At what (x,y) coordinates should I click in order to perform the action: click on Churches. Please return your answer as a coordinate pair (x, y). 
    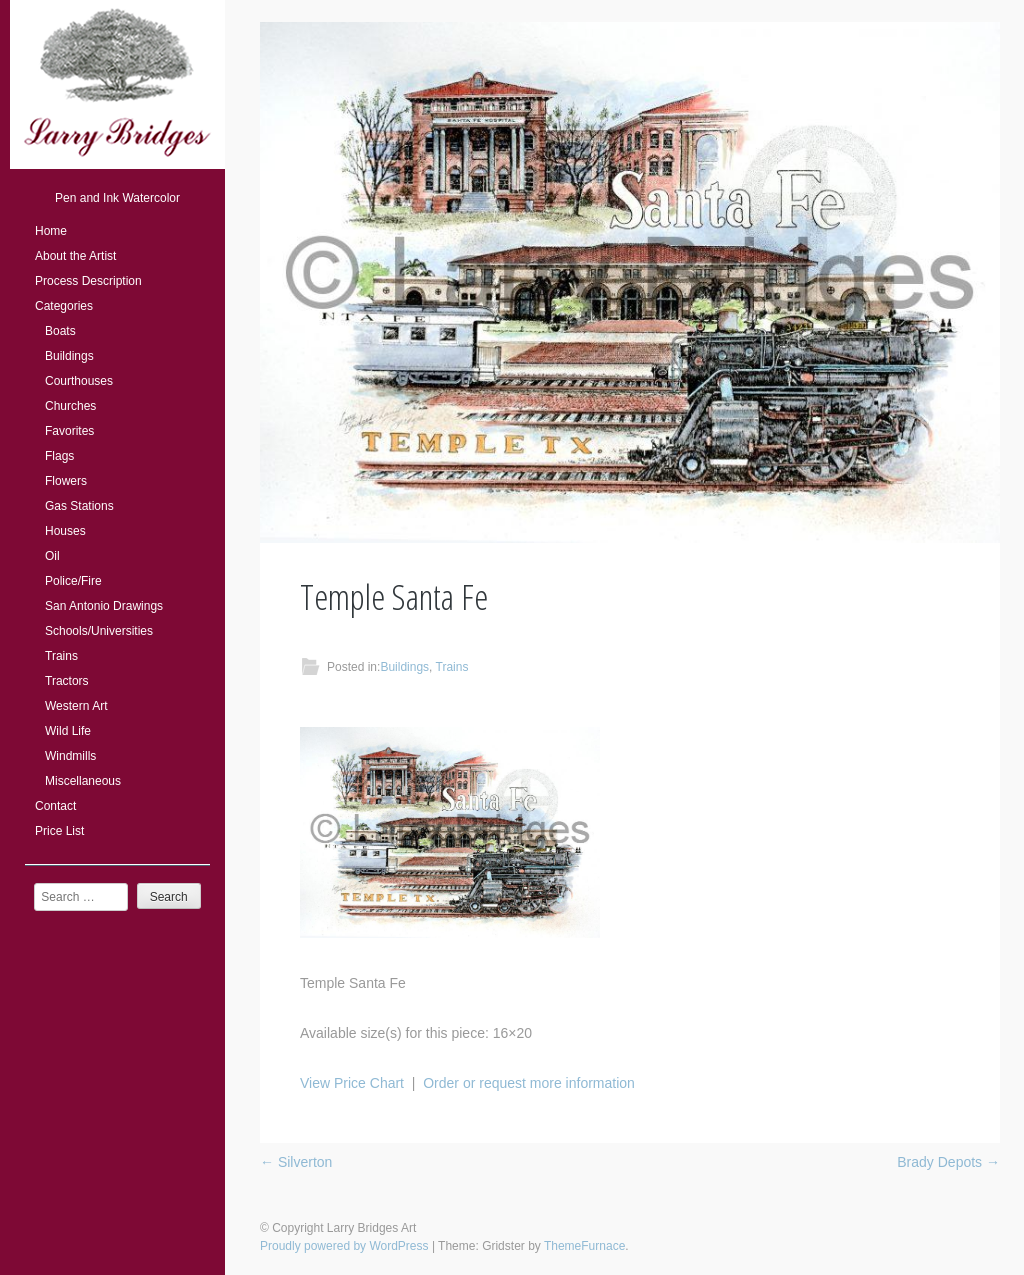
    Looking at the image, I should click on (70, 406).